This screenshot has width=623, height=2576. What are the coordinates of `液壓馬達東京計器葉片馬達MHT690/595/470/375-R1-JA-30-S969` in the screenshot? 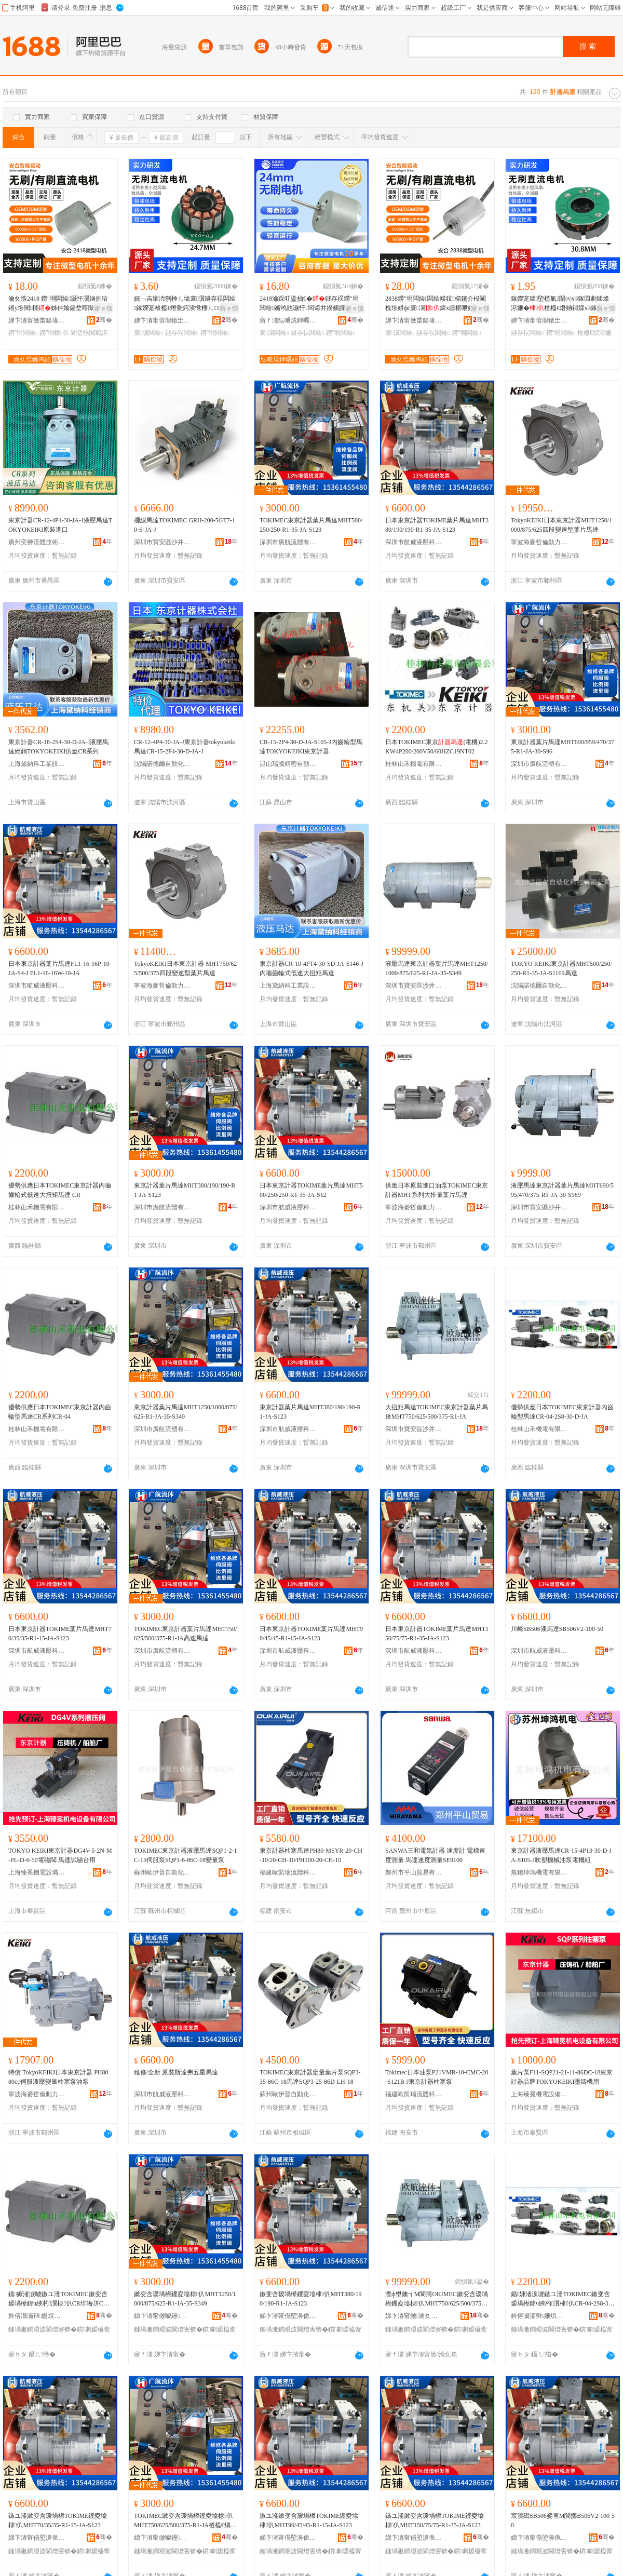 It's located at (562, 1190).